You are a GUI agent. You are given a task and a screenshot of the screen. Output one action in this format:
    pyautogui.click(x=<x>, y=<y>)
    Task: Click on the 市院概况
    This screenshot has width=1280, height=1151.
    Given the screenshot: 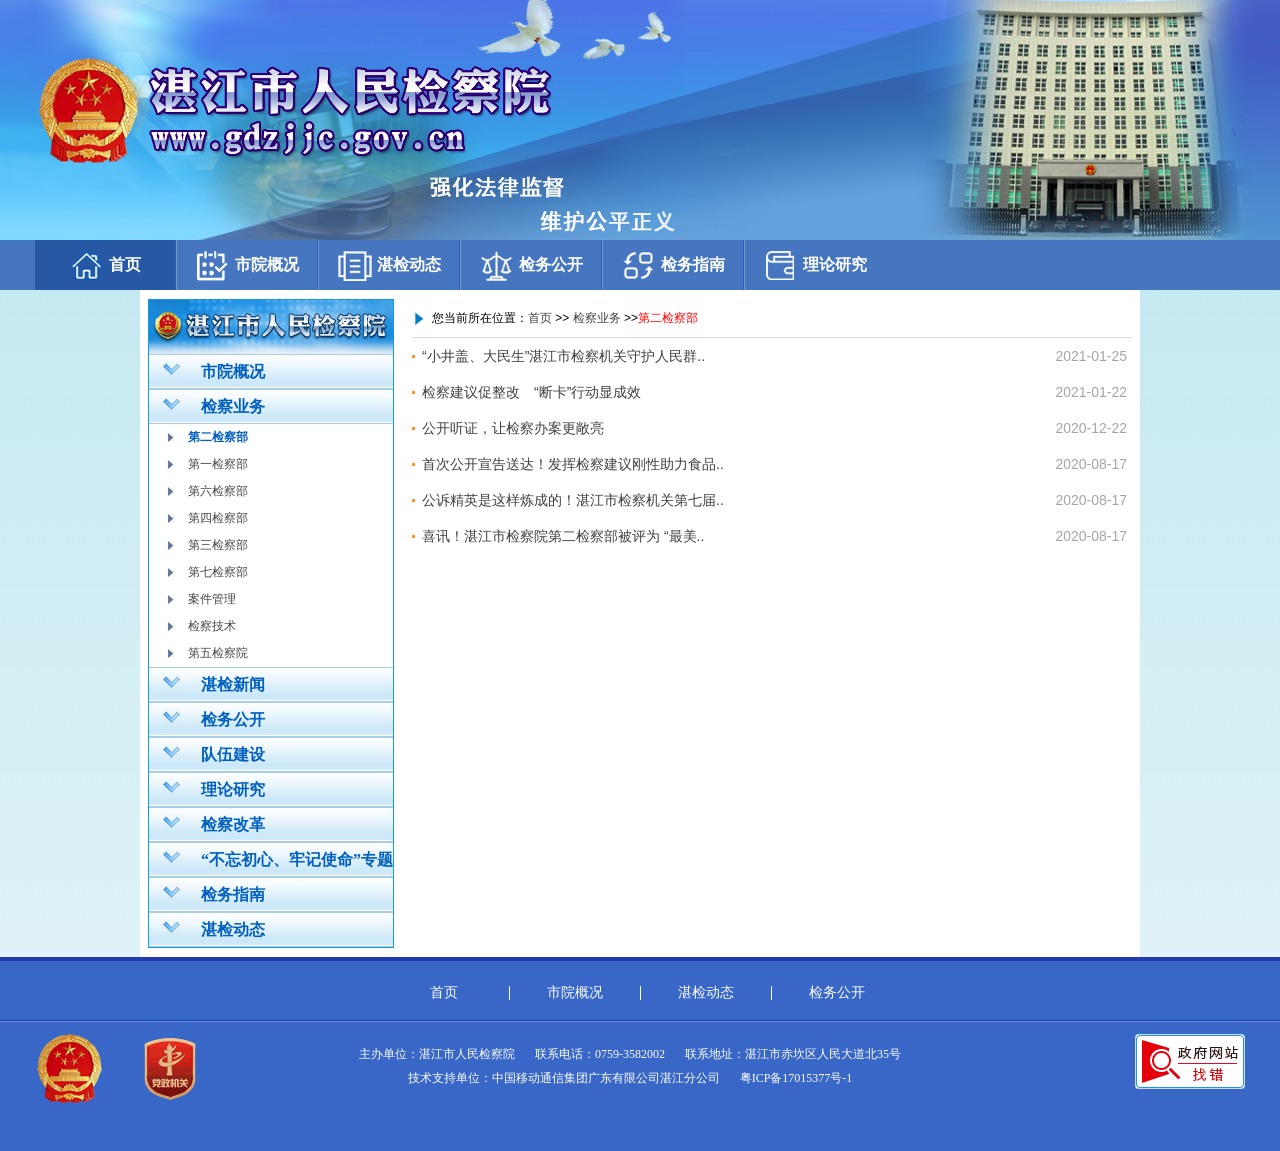 What is the action you would take?
    pyautogui.click(x=247, y=265)
    